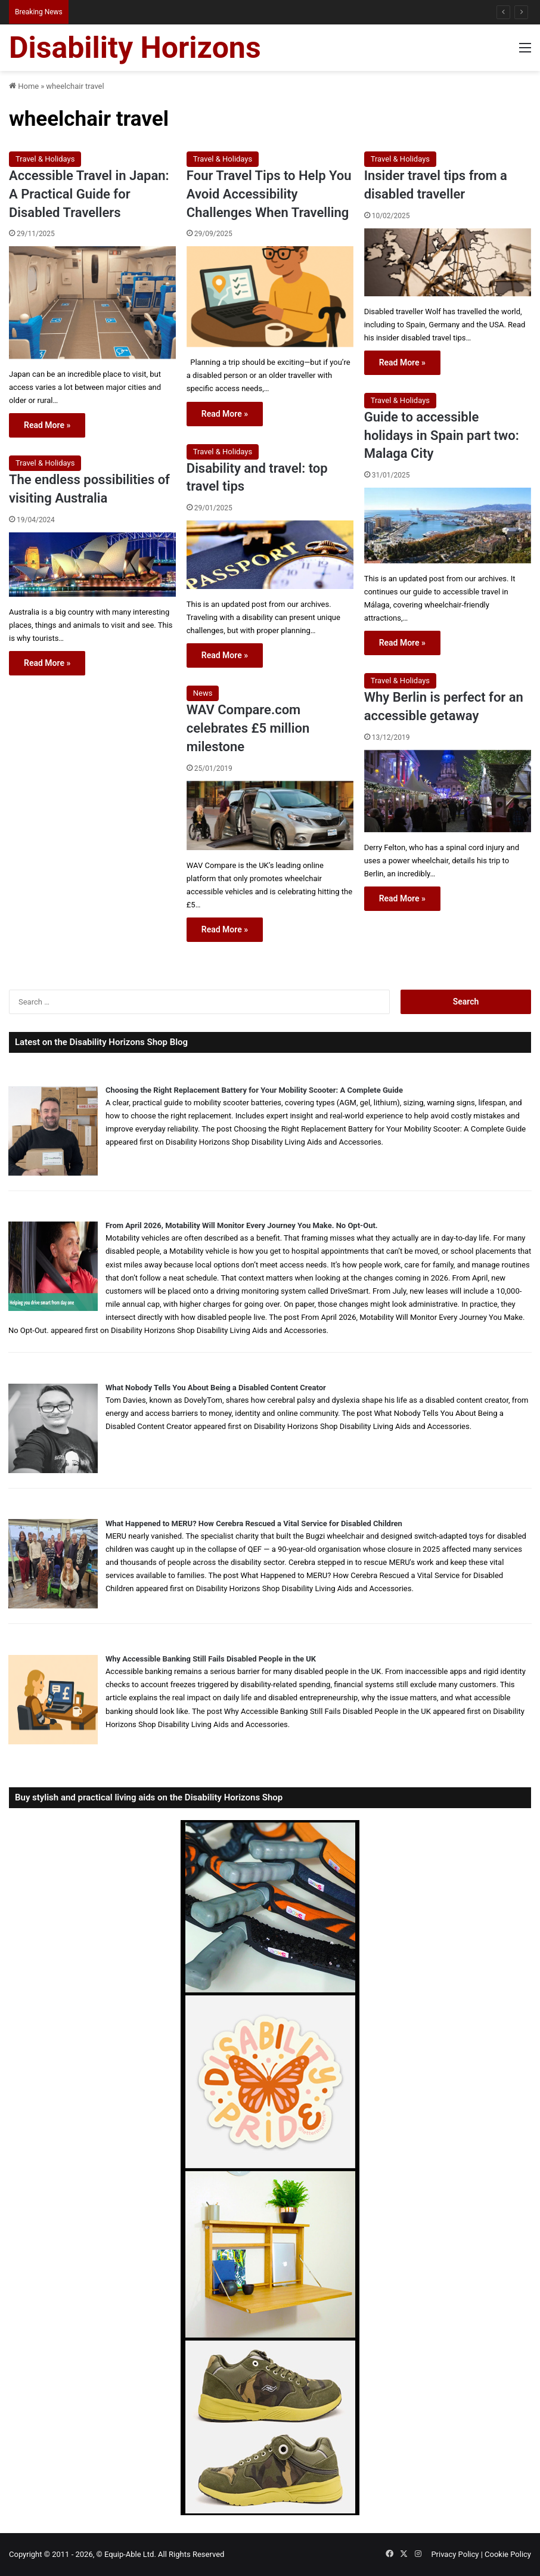 The image size is (540, 2576). What do you see at coordinates (254, 1090) in the screenshot?
I see `Choosing the Right Replacement Battery for Your Mobility Scooter: A Complete Guide` at bounding box center [254, 1090].